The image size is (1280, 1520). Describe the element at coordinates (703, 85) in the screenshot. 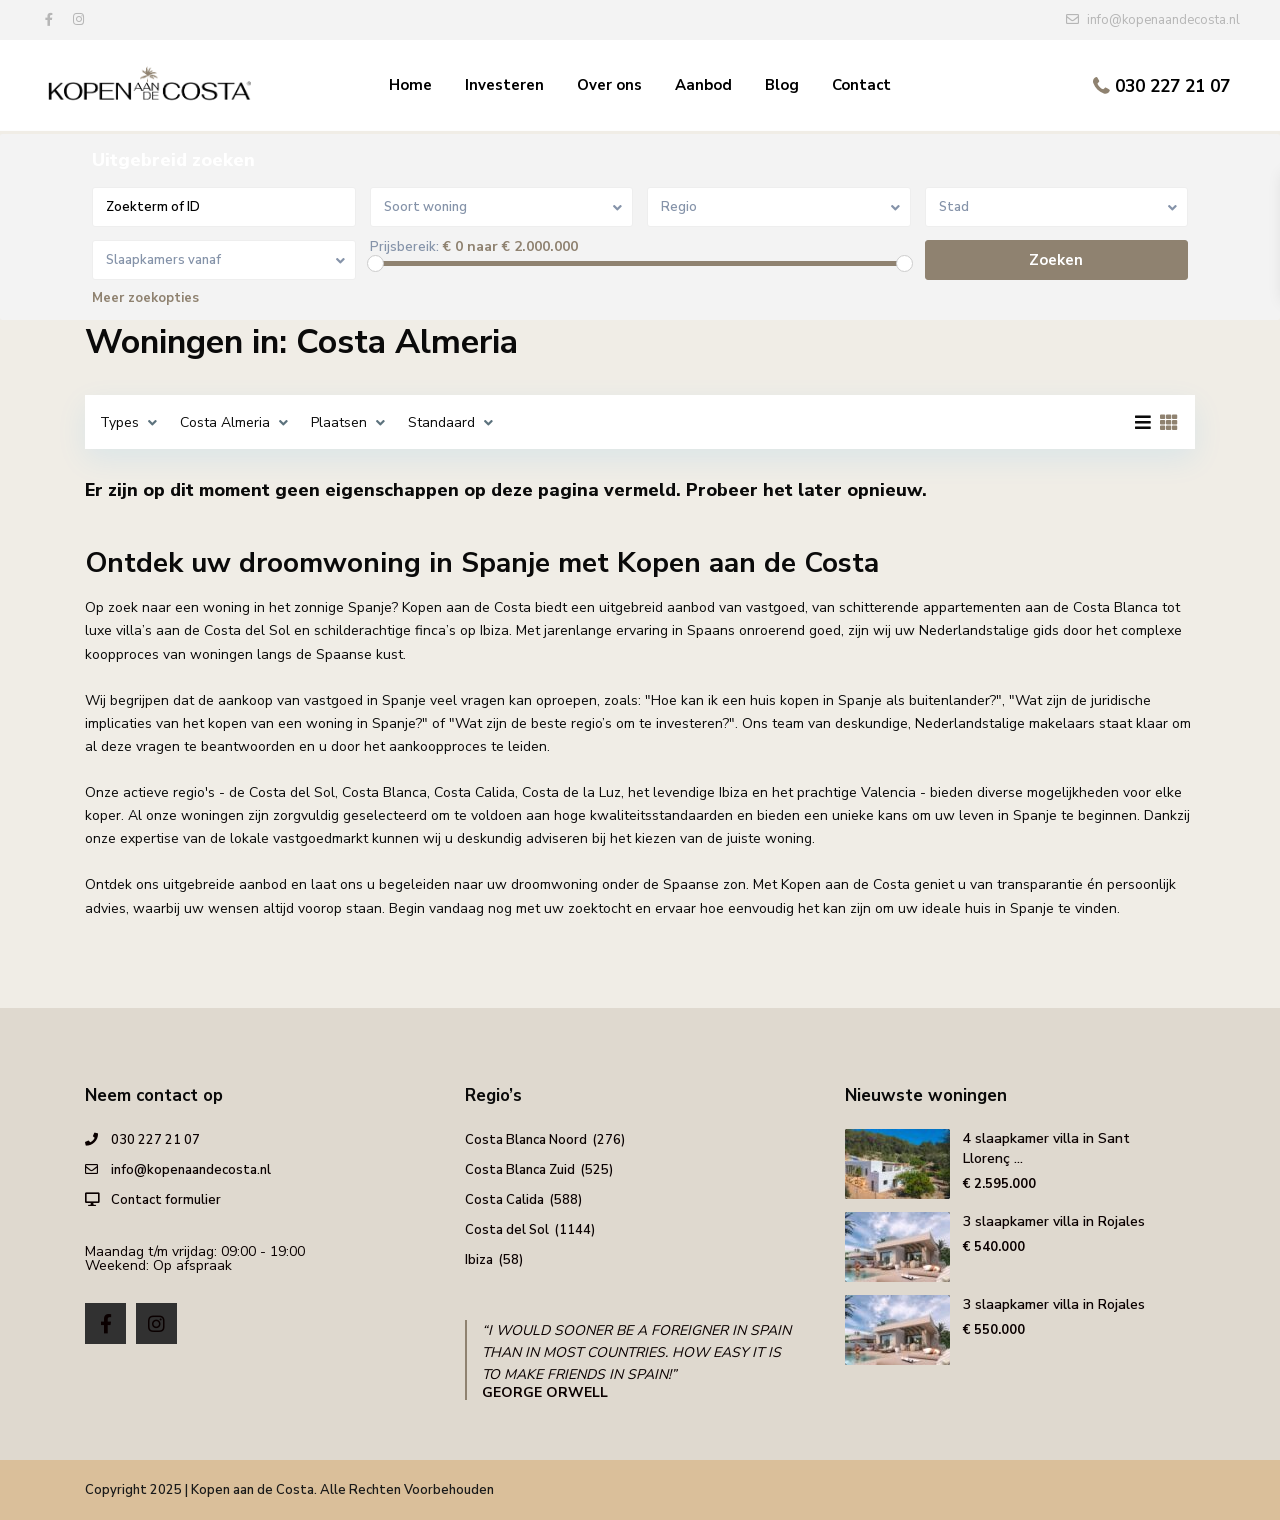

I see `Aanbod` at that location.